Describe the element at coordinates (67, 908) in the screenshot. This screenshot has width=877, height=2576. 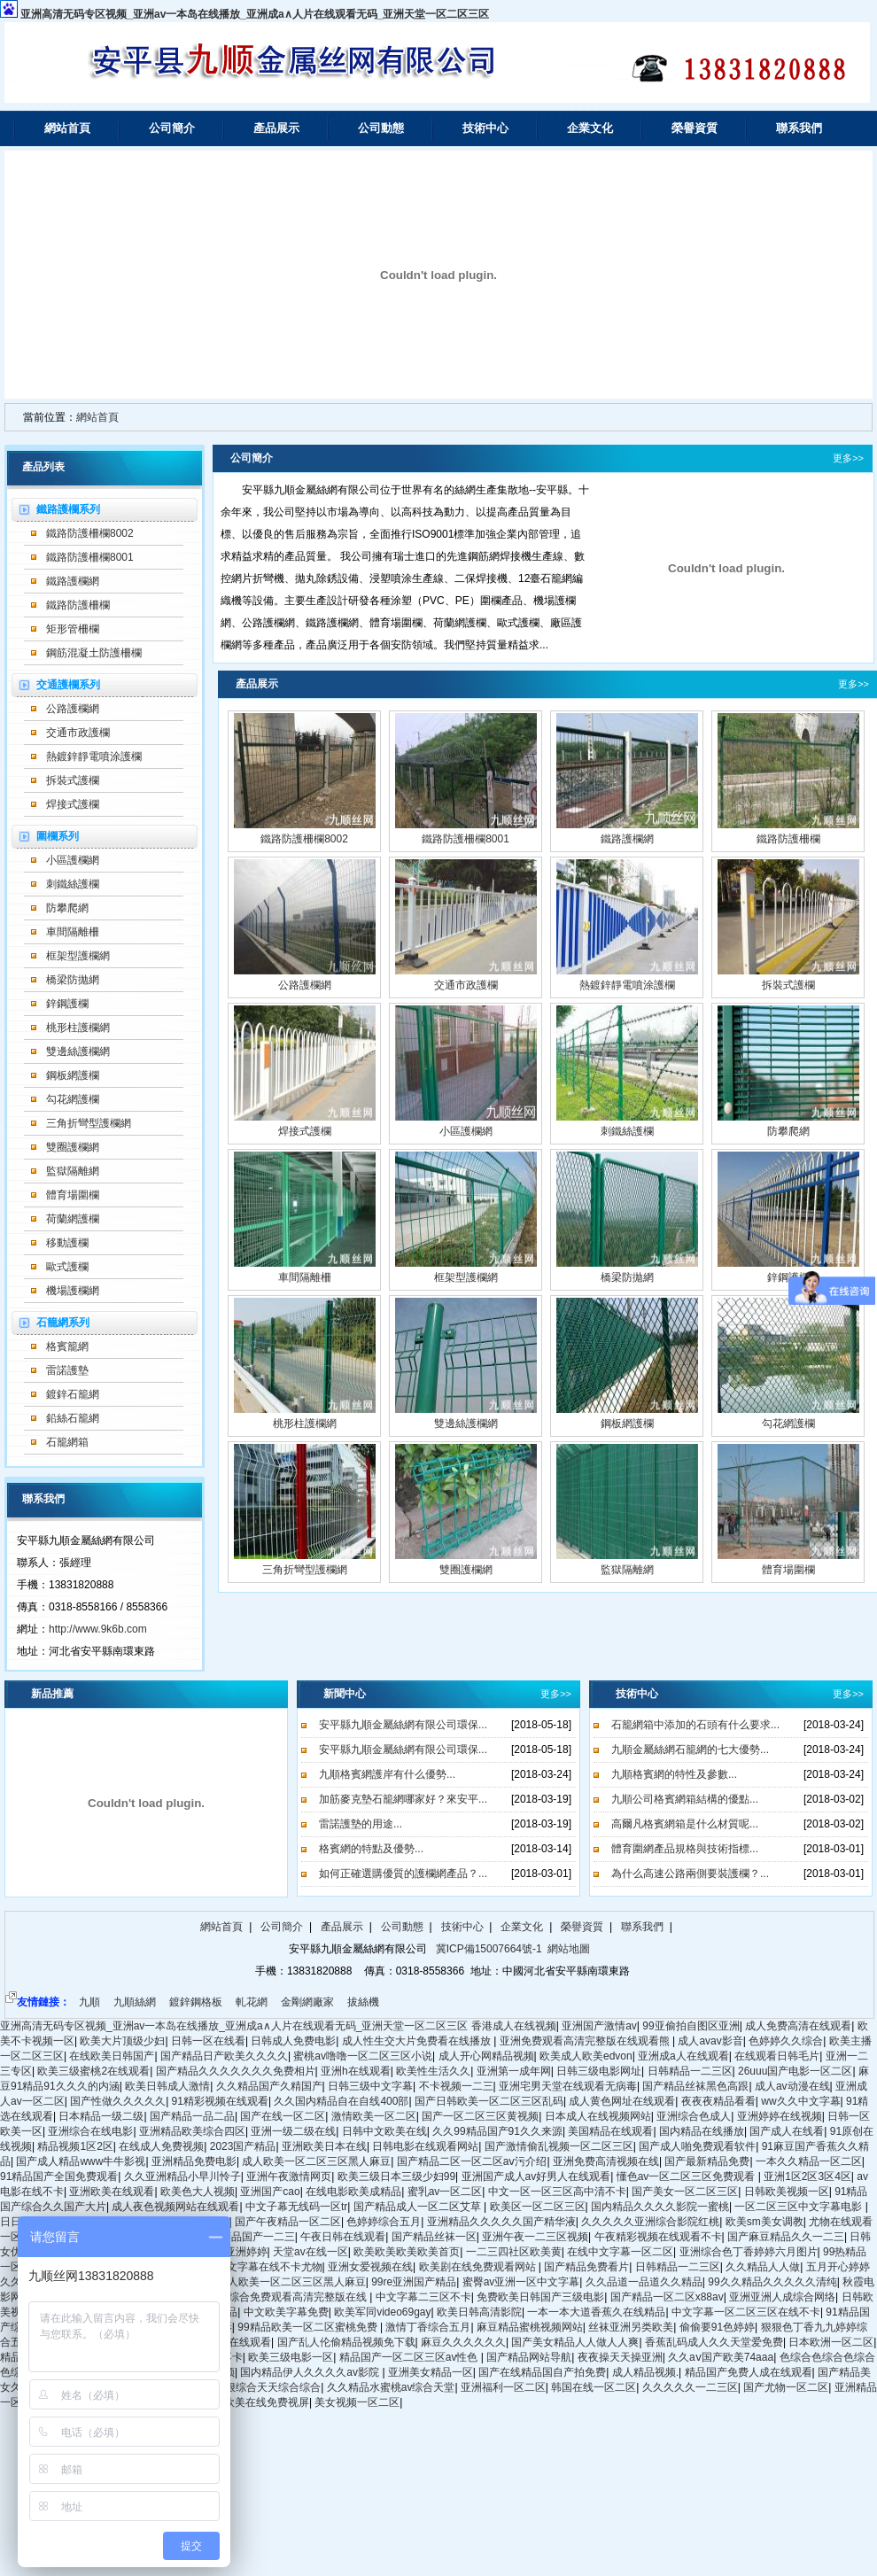
I see `防攀爬網` at that location.